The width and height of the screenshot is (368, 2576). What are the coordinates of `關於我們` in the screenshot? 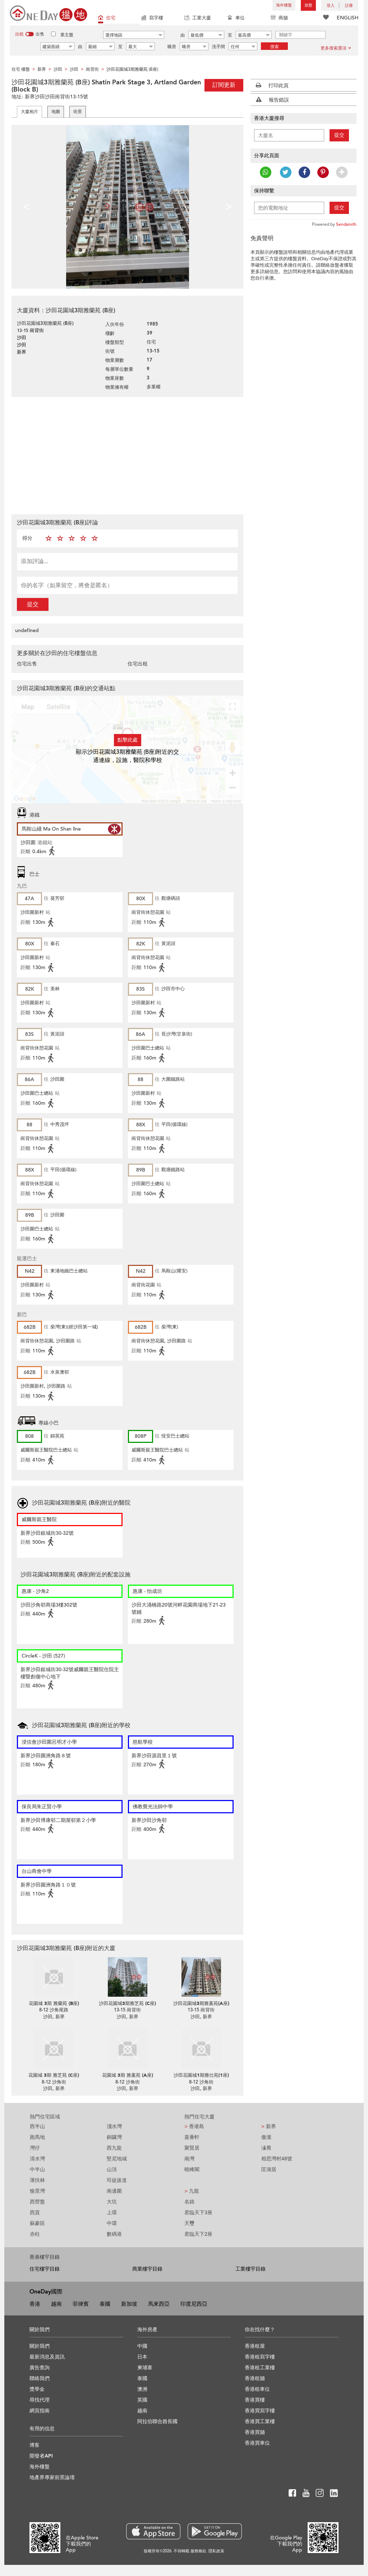 It's located at (39, 2346).